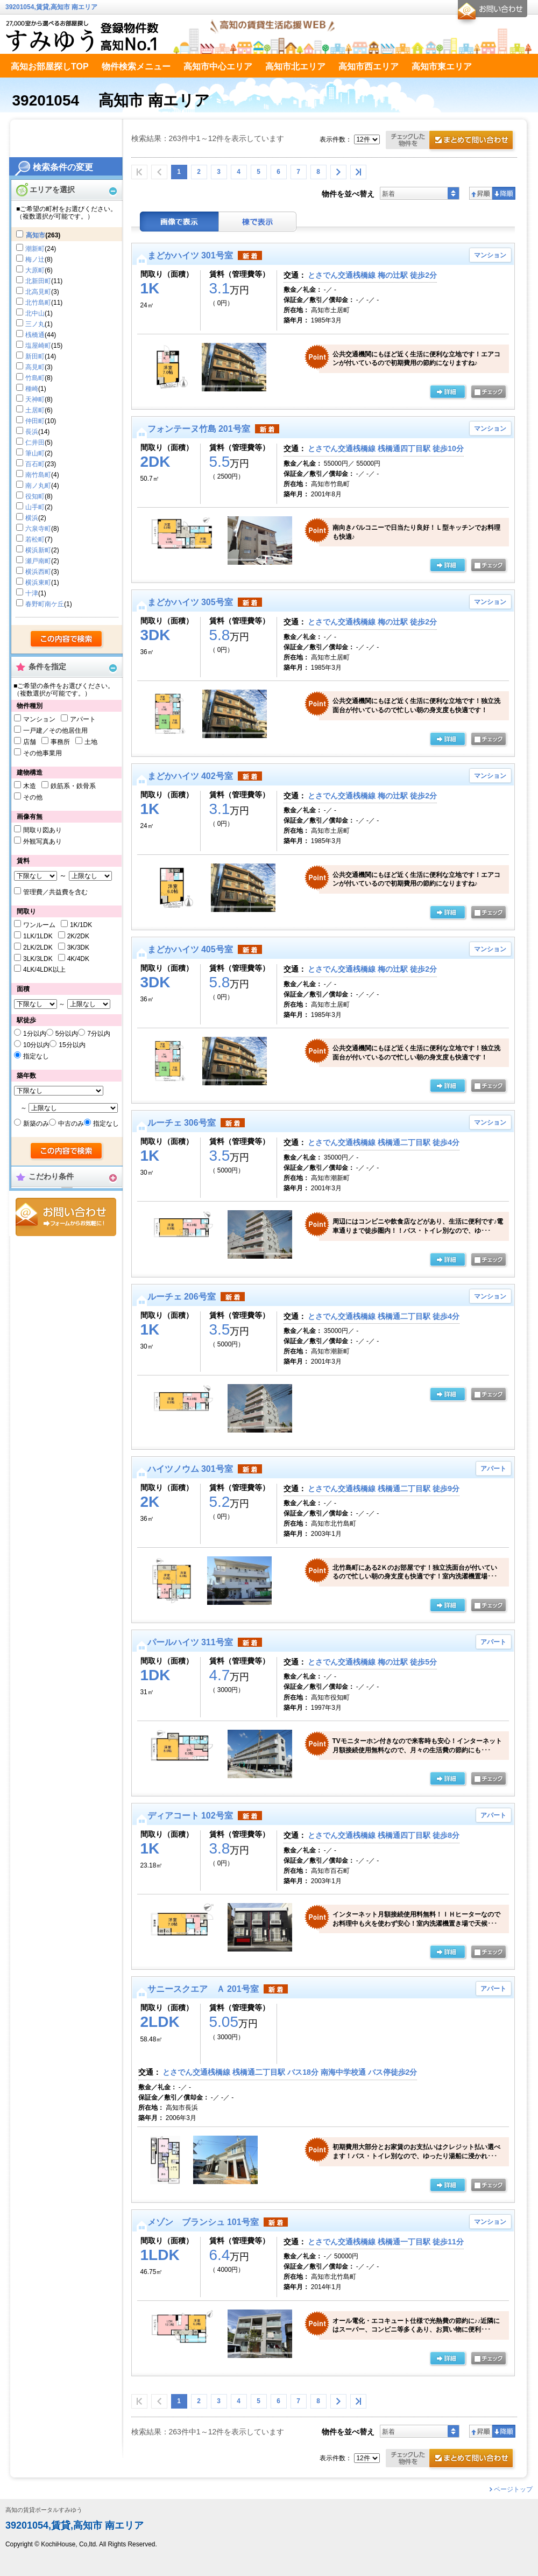 The height and width of the screenshot is (2576, 538). Describe the element at coordinates (38, 302) in the screenshot. I see `北竹島町` at that location.